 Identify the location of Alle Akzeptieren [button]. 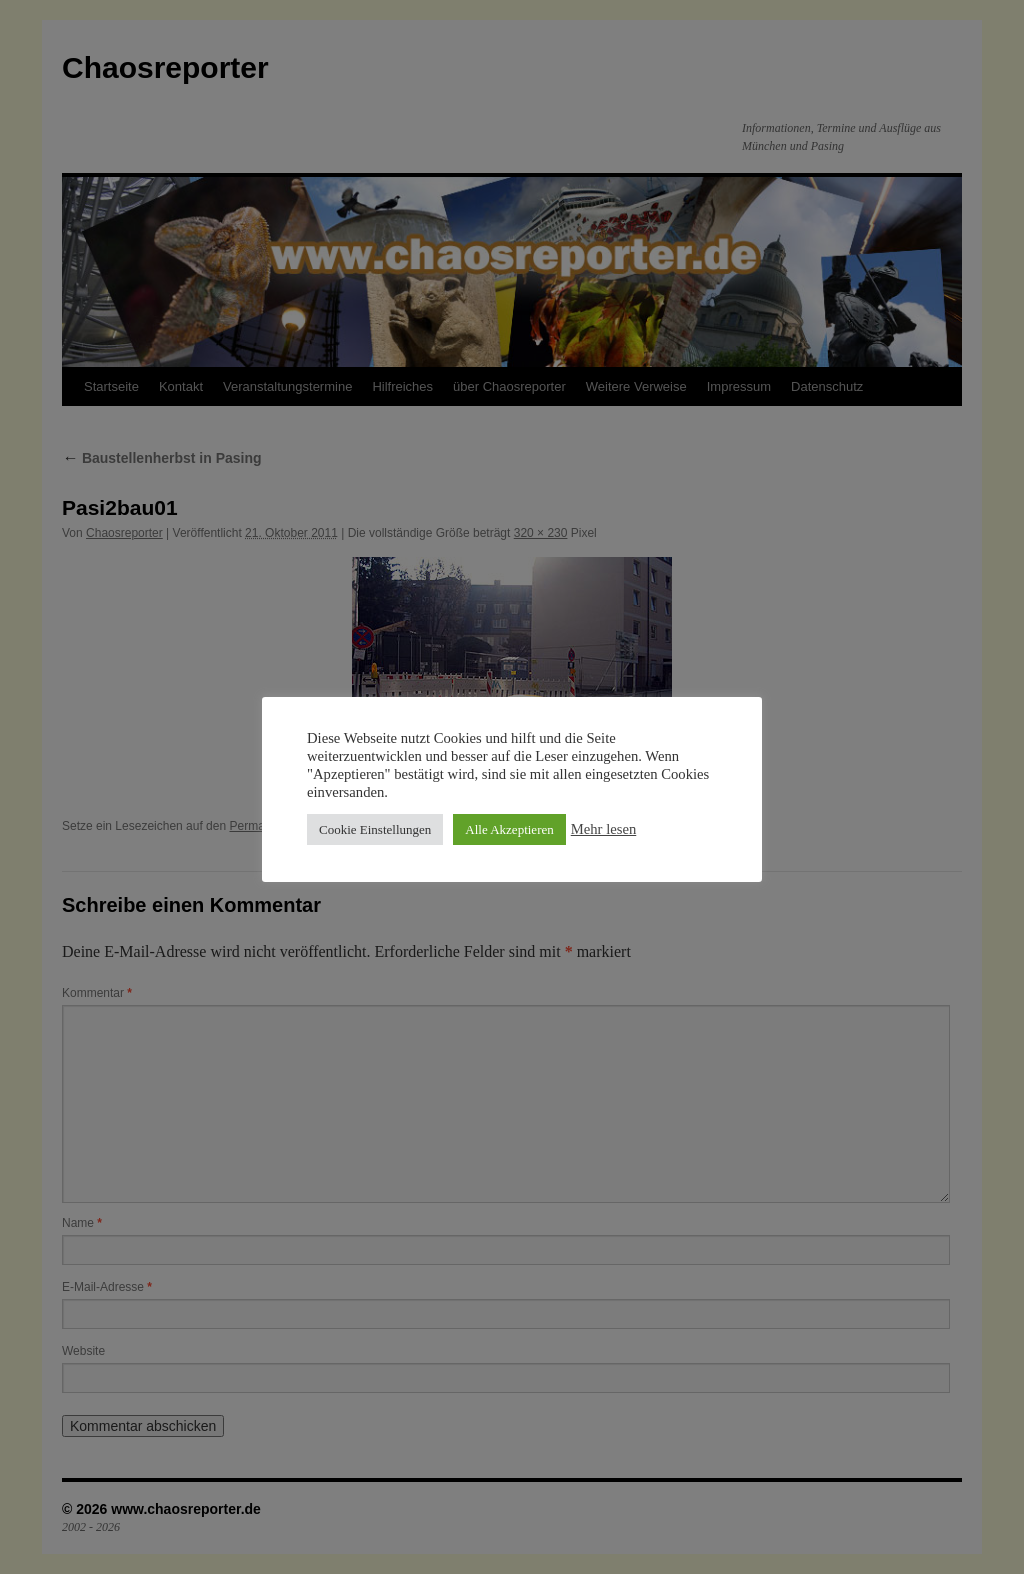
(509, 829).